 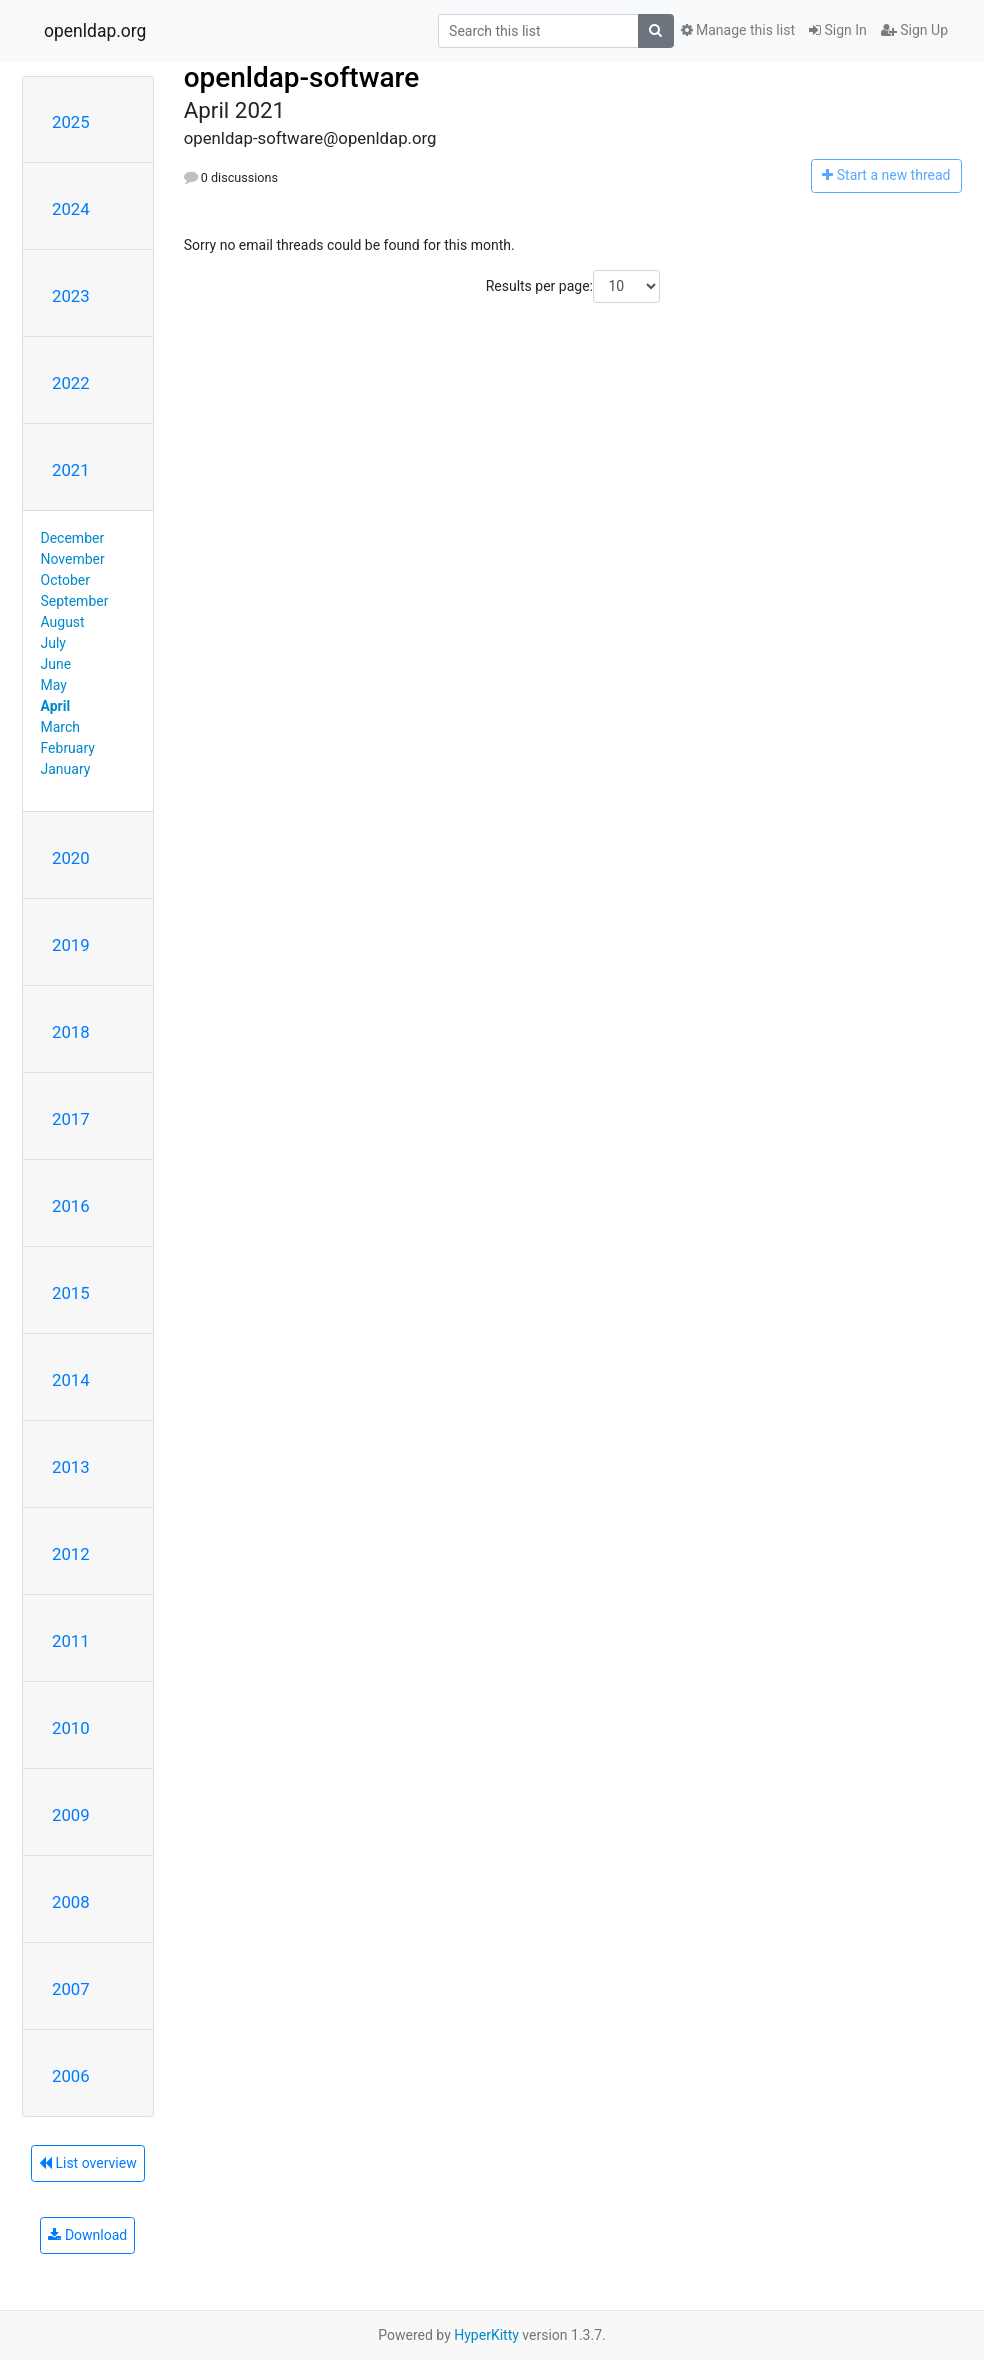 What do you see at coordinates (56, 664) in the screenshot?
I see `June` at bounding box center [56, 664].